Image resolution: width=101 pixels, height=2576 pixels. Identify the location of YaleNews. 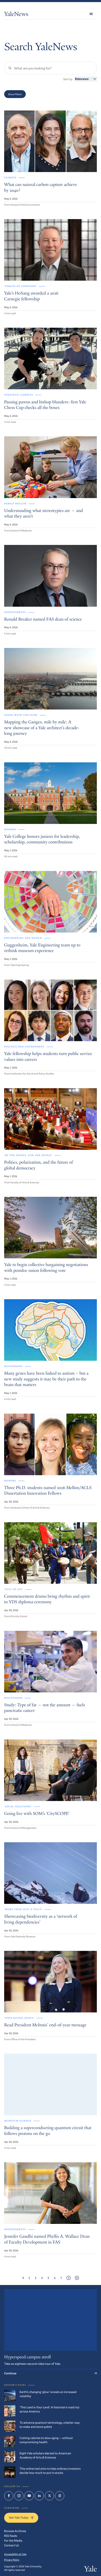
(16, 14).